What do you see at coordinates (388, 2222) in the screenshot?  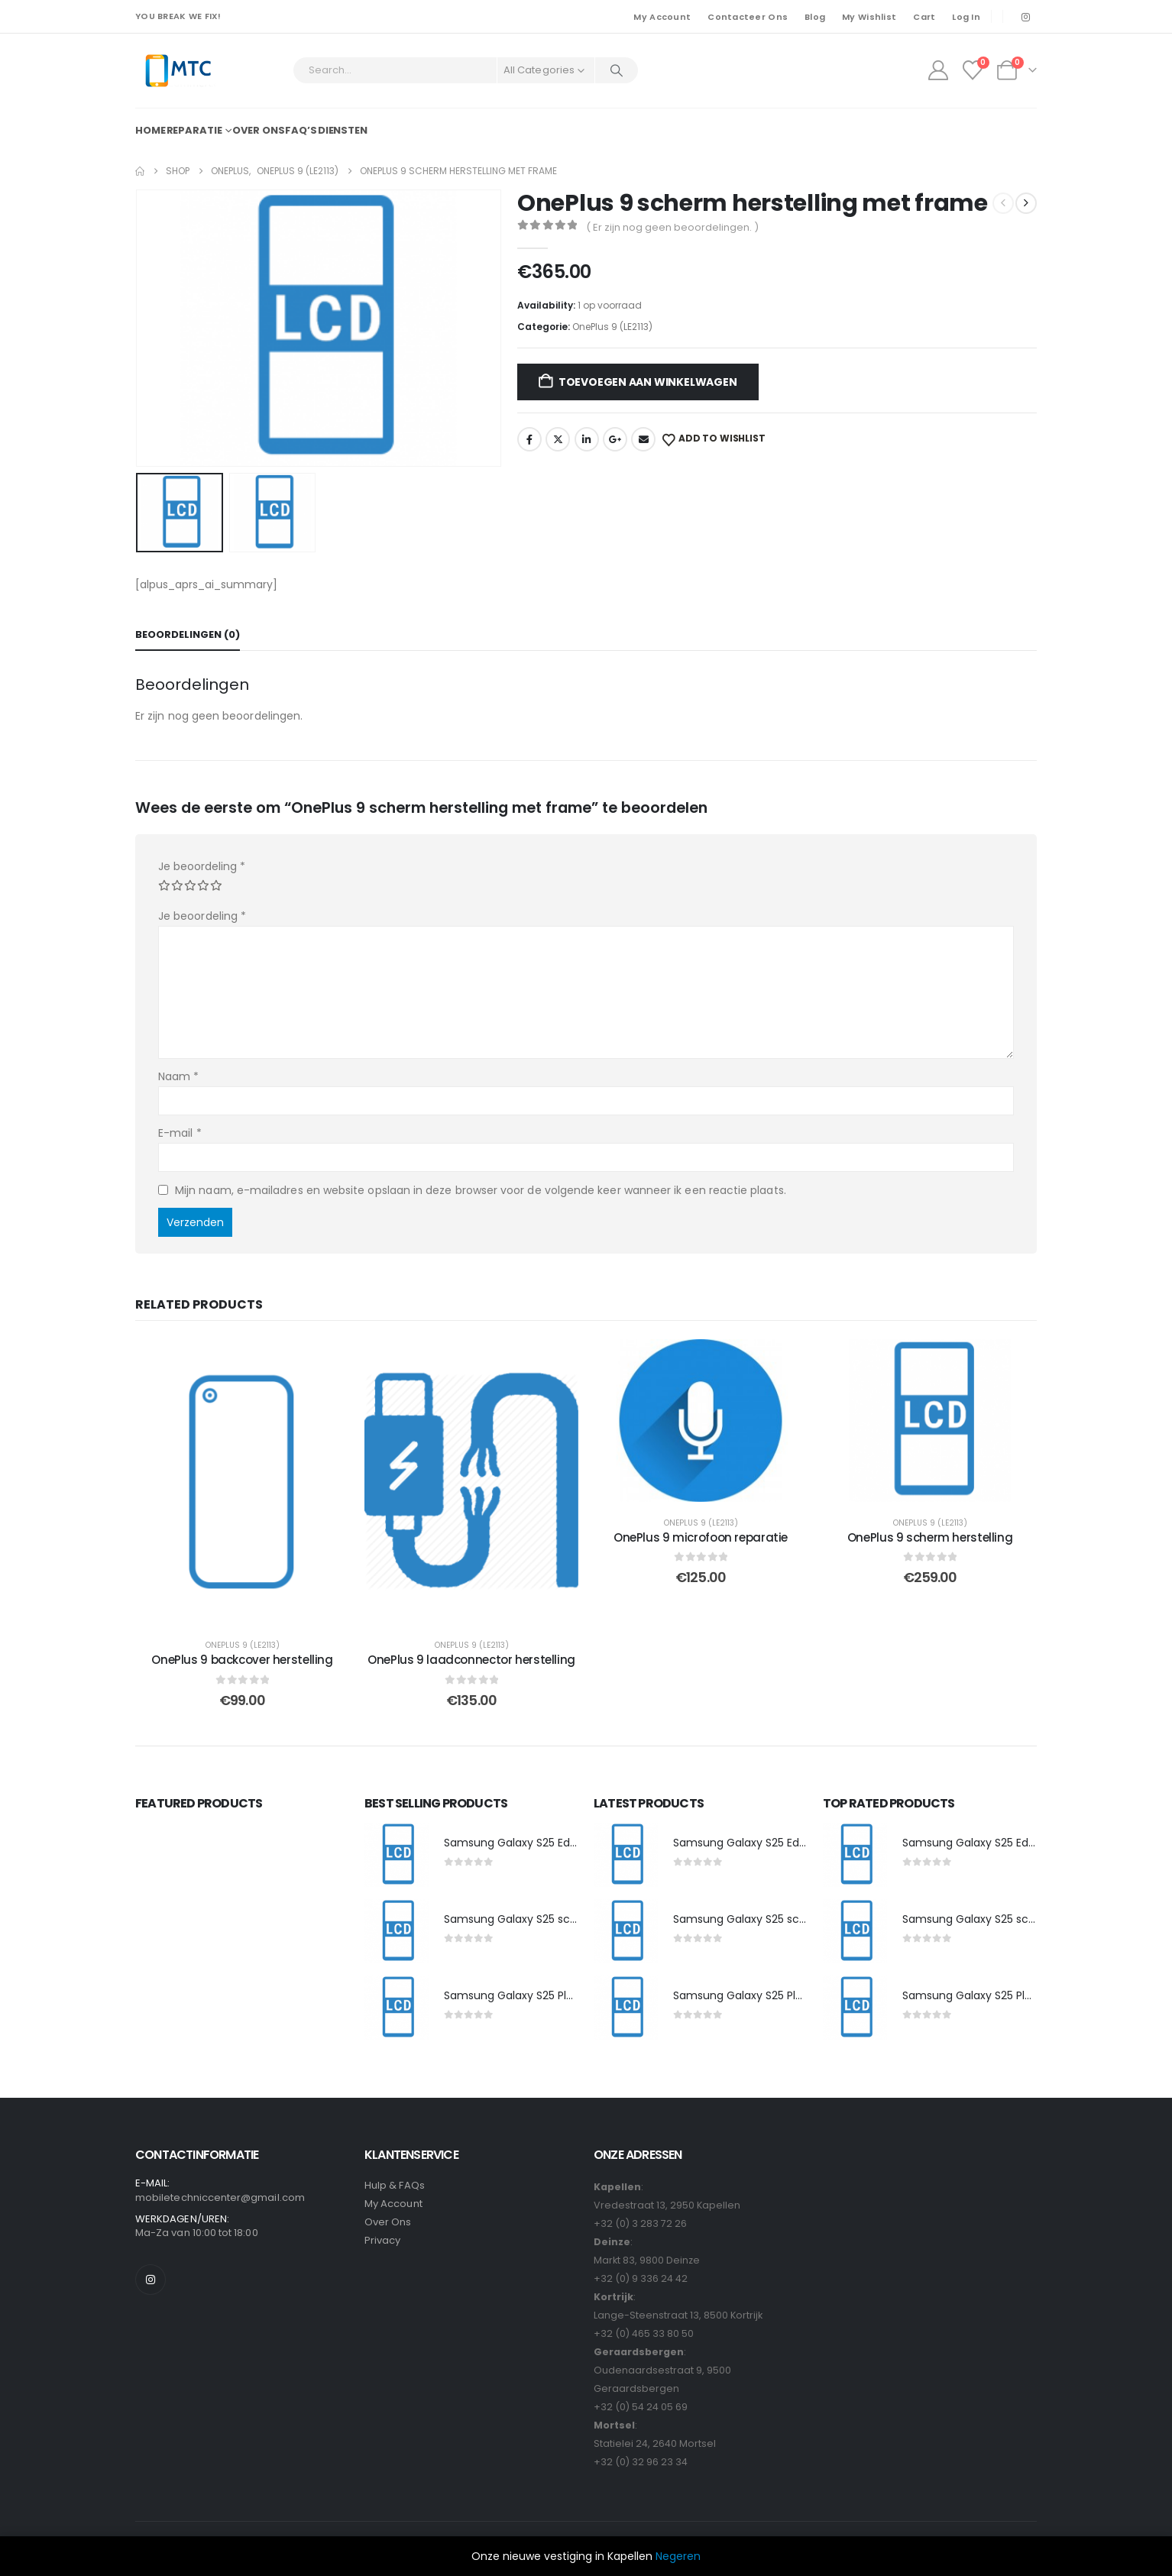 I see `Over Ons` at bounding box center [388, 2222].